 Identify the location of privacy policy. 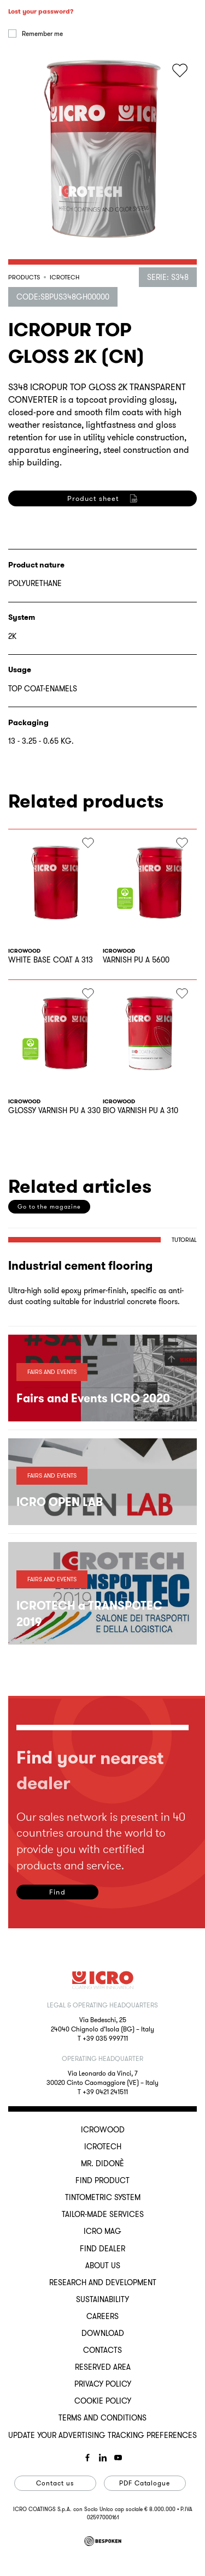
(58, 640).